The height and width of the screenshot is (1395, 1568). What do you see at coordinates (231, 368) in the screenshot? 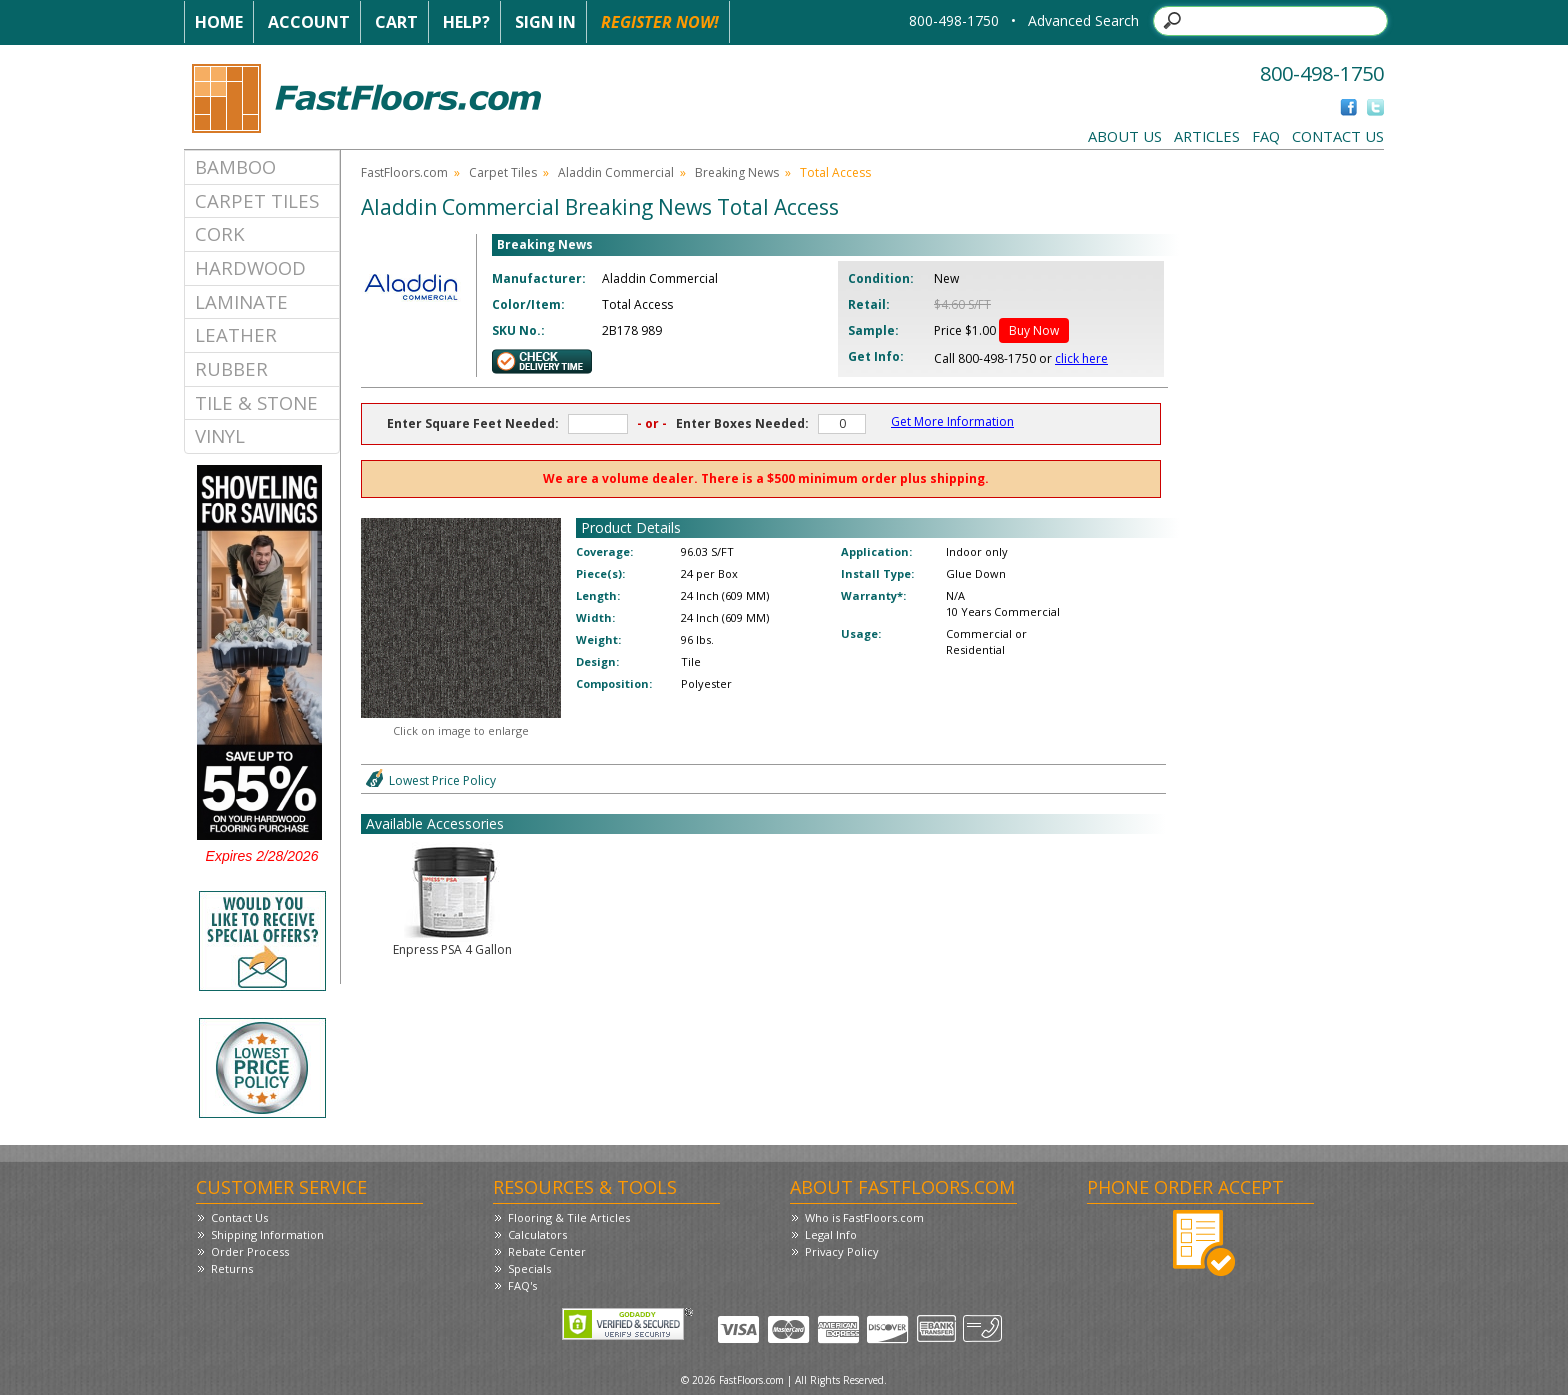
I see `Rubber` at bounding box center [231, 368].